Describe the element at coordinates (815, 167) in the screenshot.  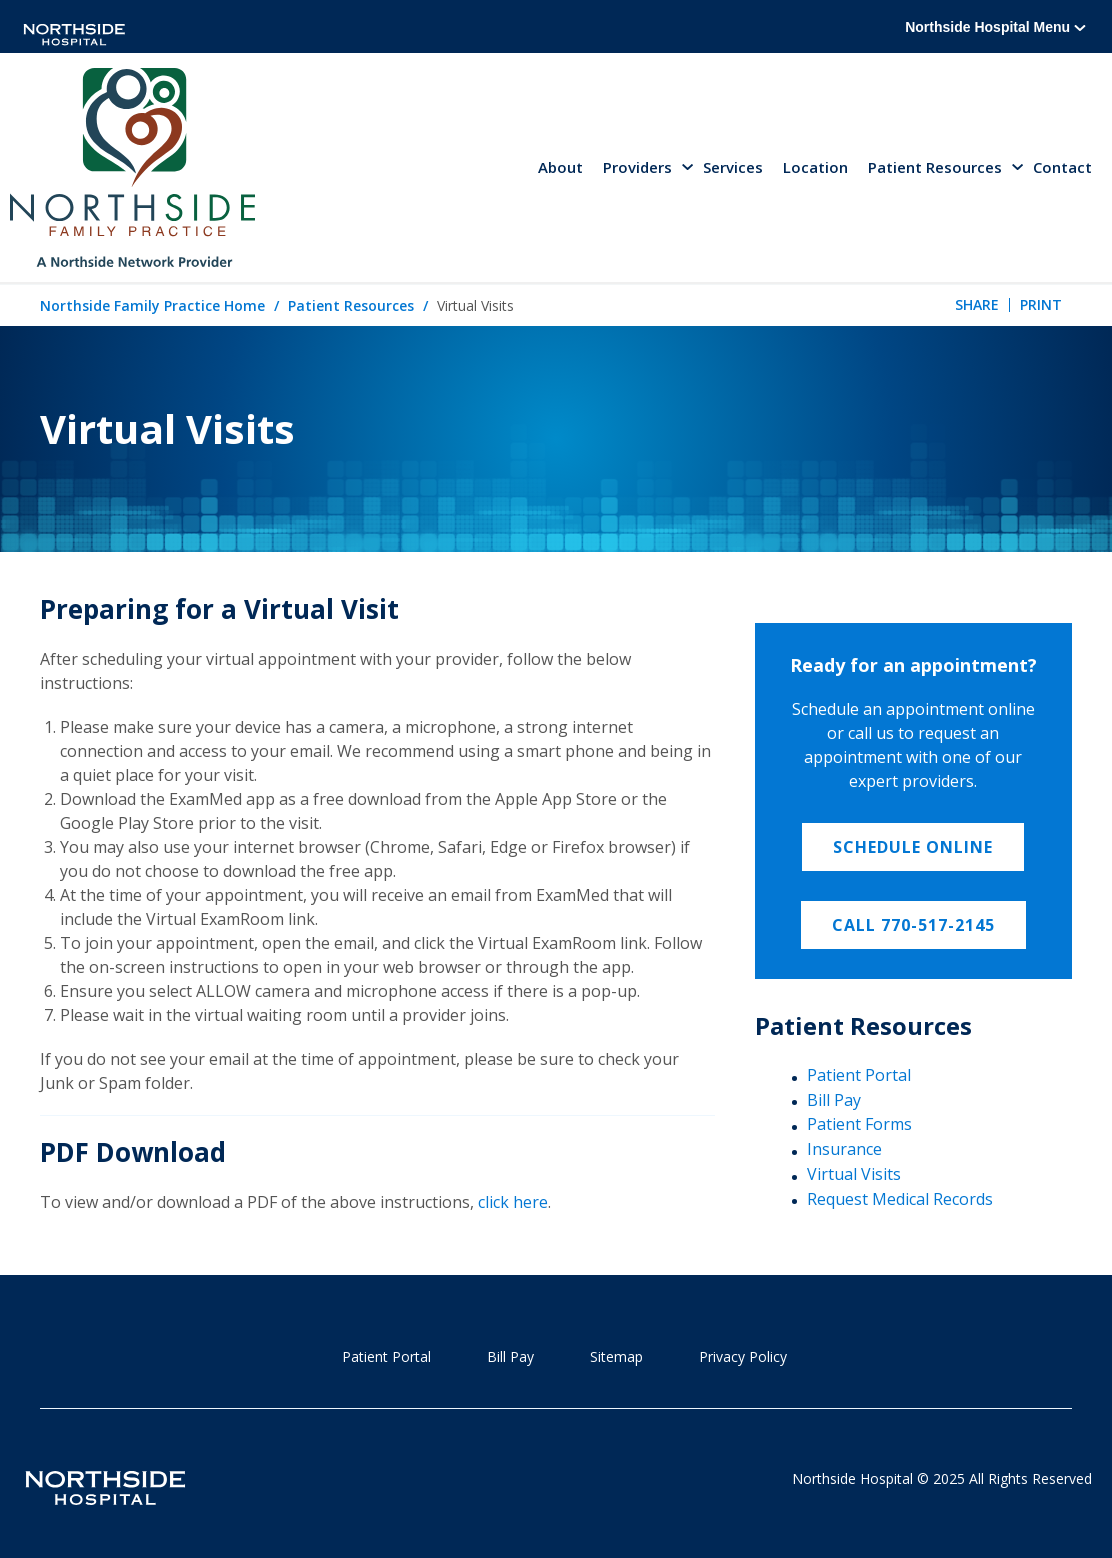
I see `Location` at that location.